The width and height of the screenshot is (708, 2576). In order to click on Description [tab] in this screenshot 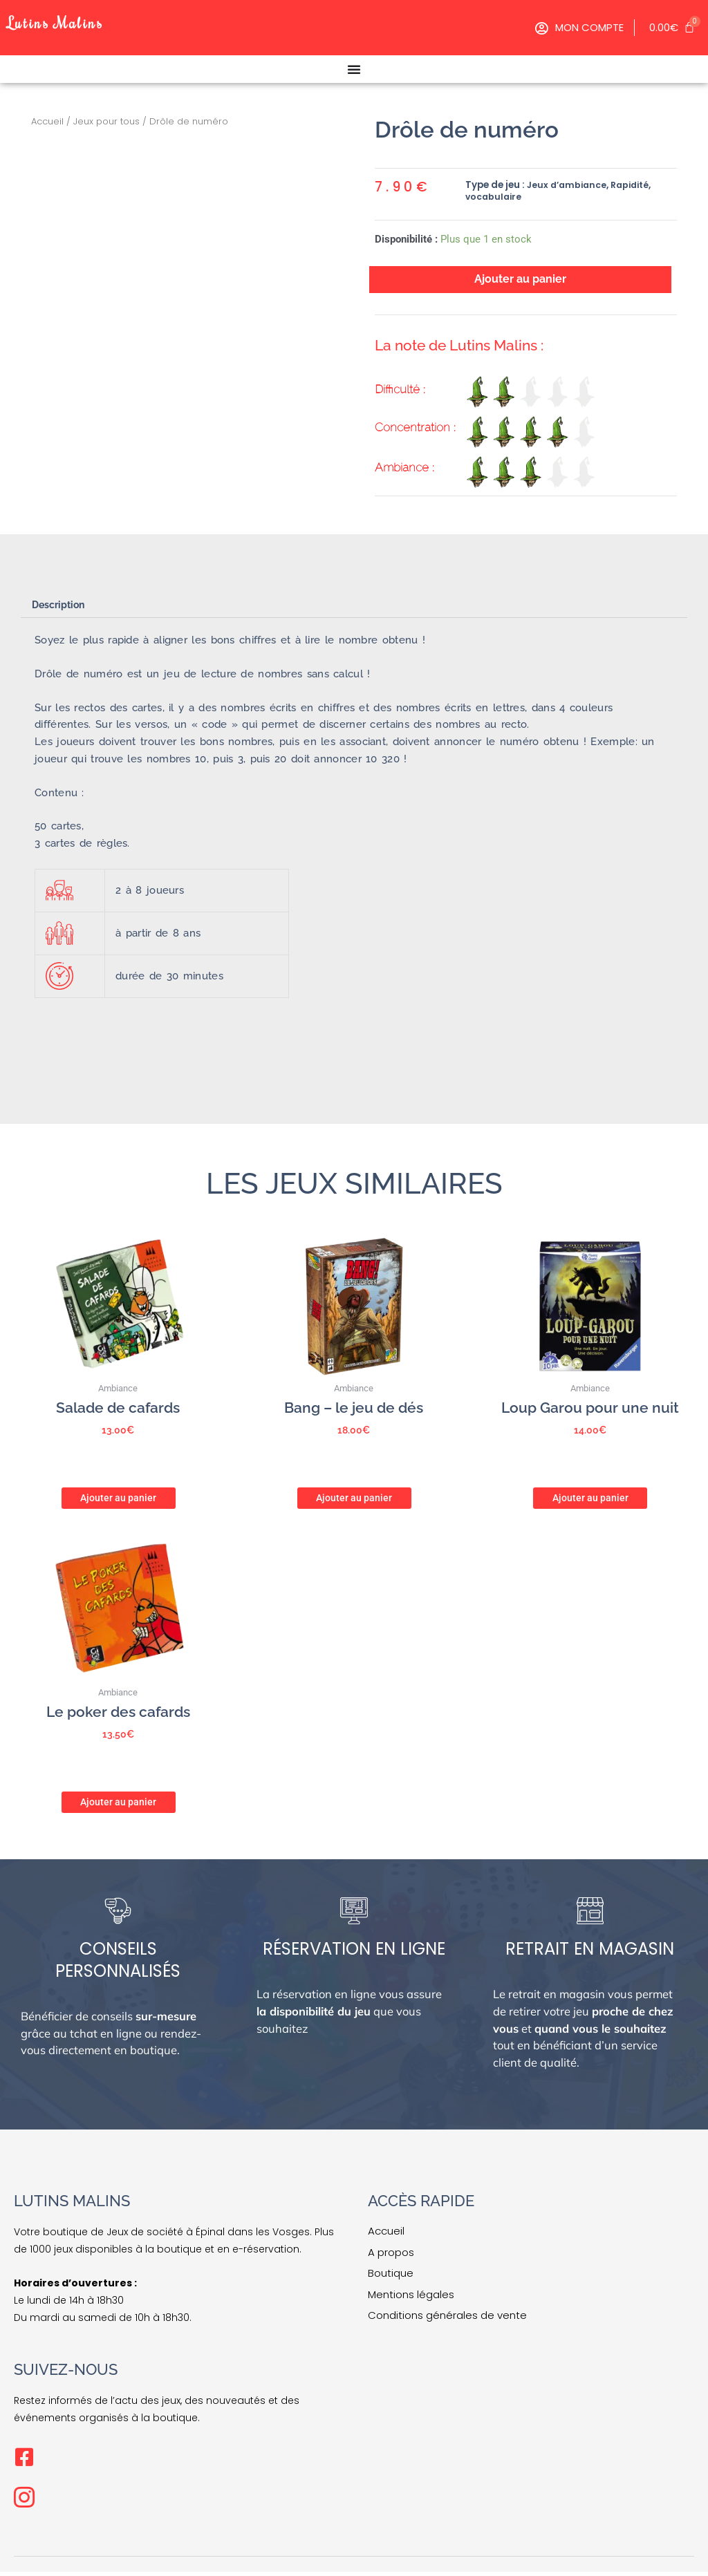, I will do `click(62, 609)`.